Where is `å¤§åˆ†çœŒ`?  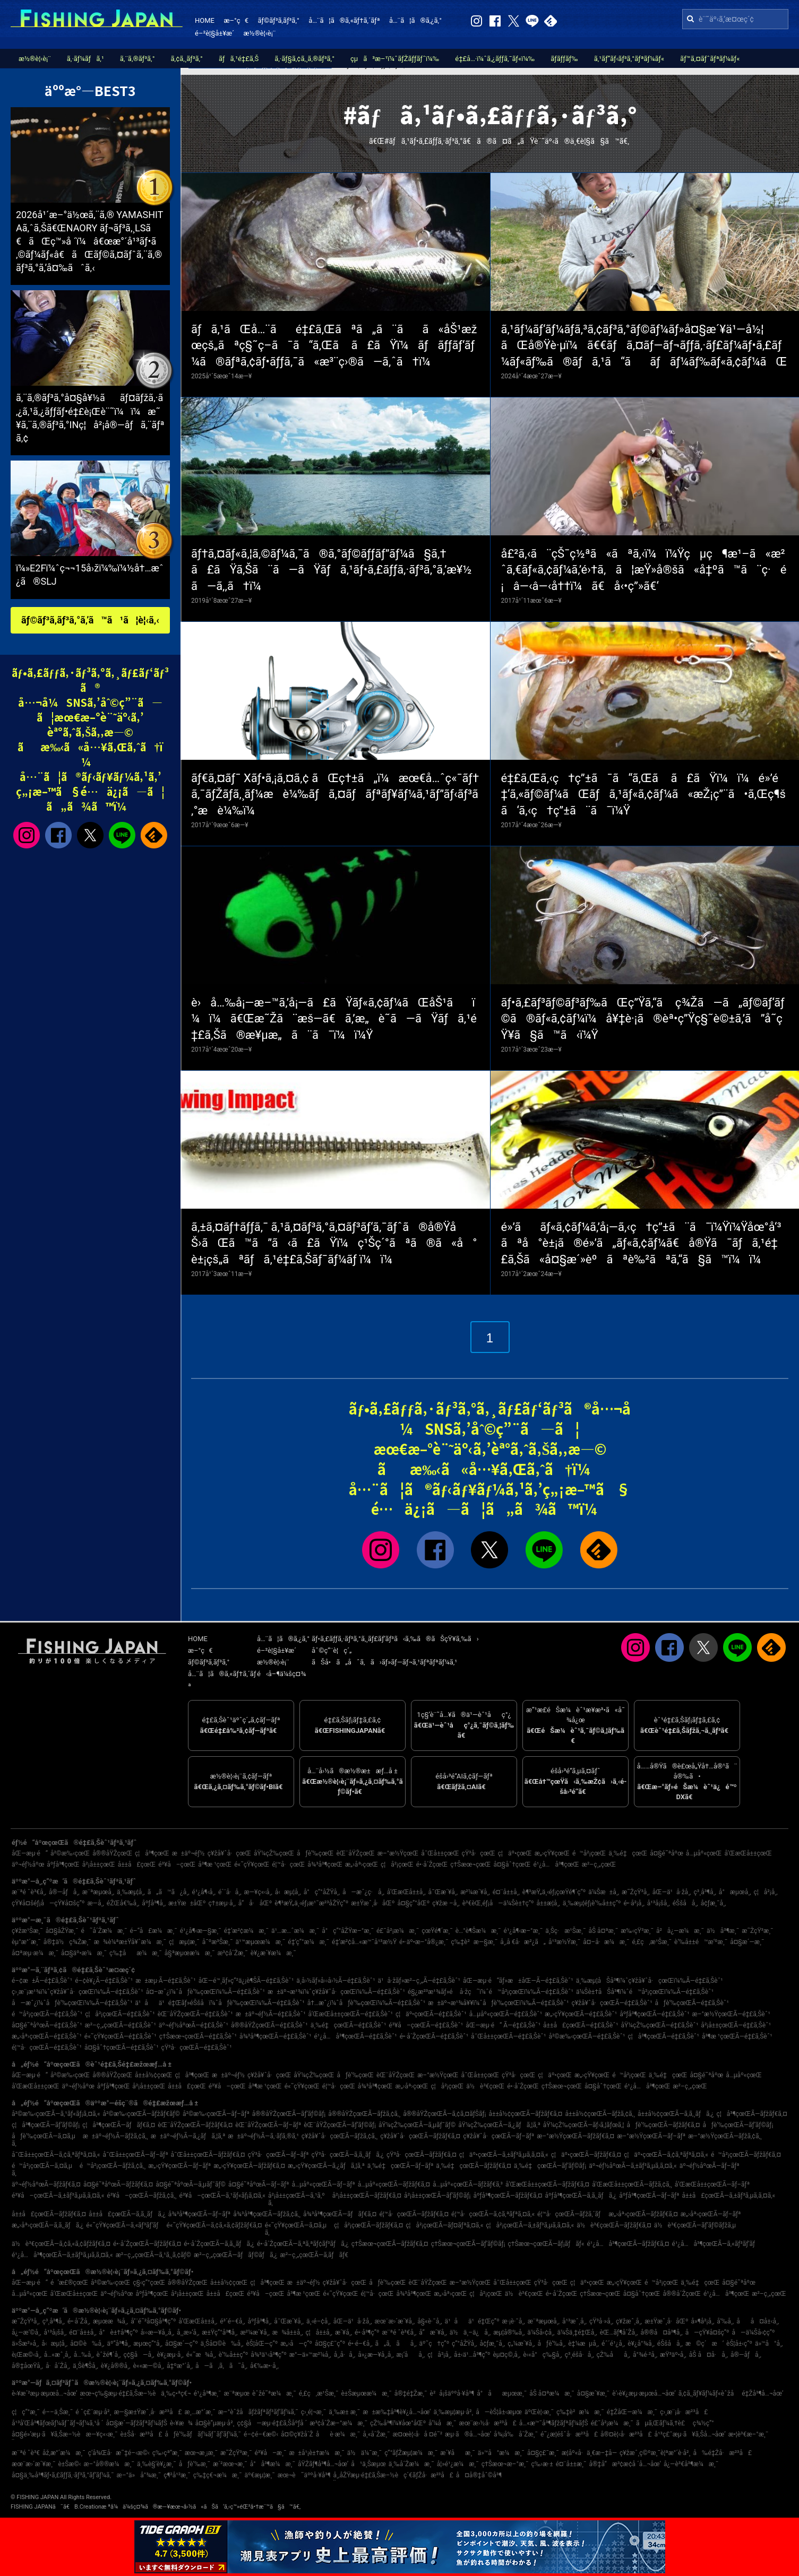 å¤§åˆ†çœŒ is located at coordinates (512, 1864).